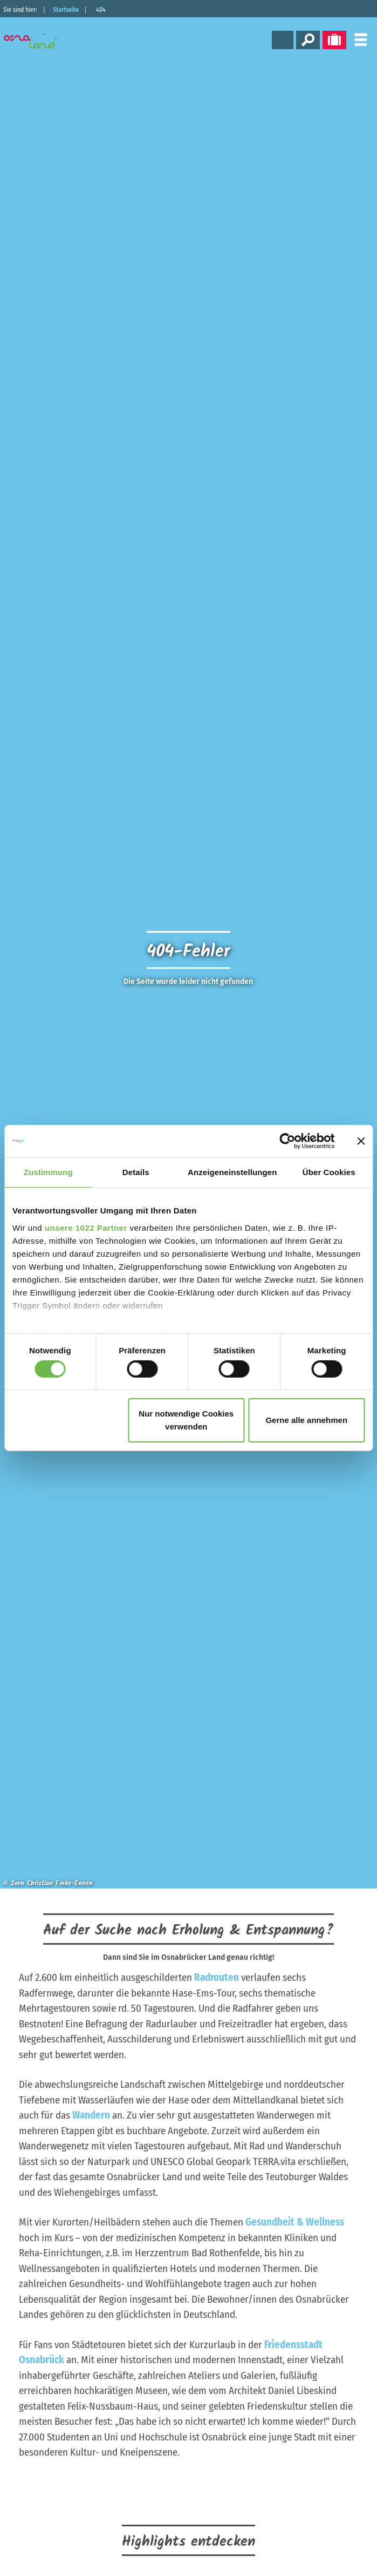 Image resolution: width=377 pixels, height=2576 pixels. Describe the element at coordinates (48, 1172) in the screenshot. I see `Zustimmung [tab]` at that location.